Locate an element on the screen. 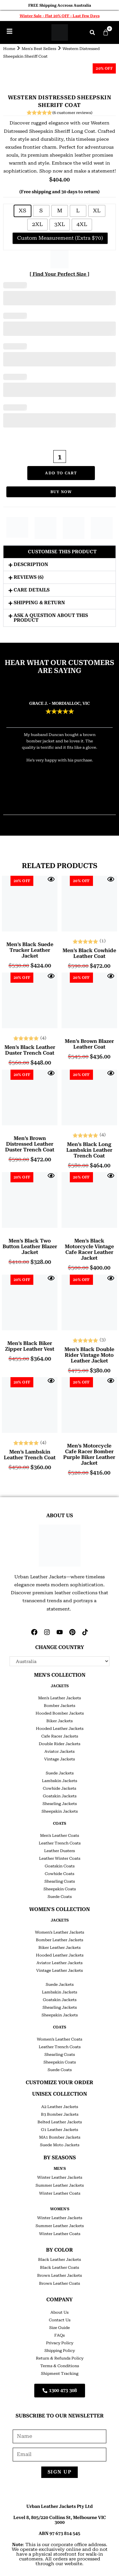 This screenshot has width=119, height=2576. Suede Coats is located at coordinates (60, 1896).